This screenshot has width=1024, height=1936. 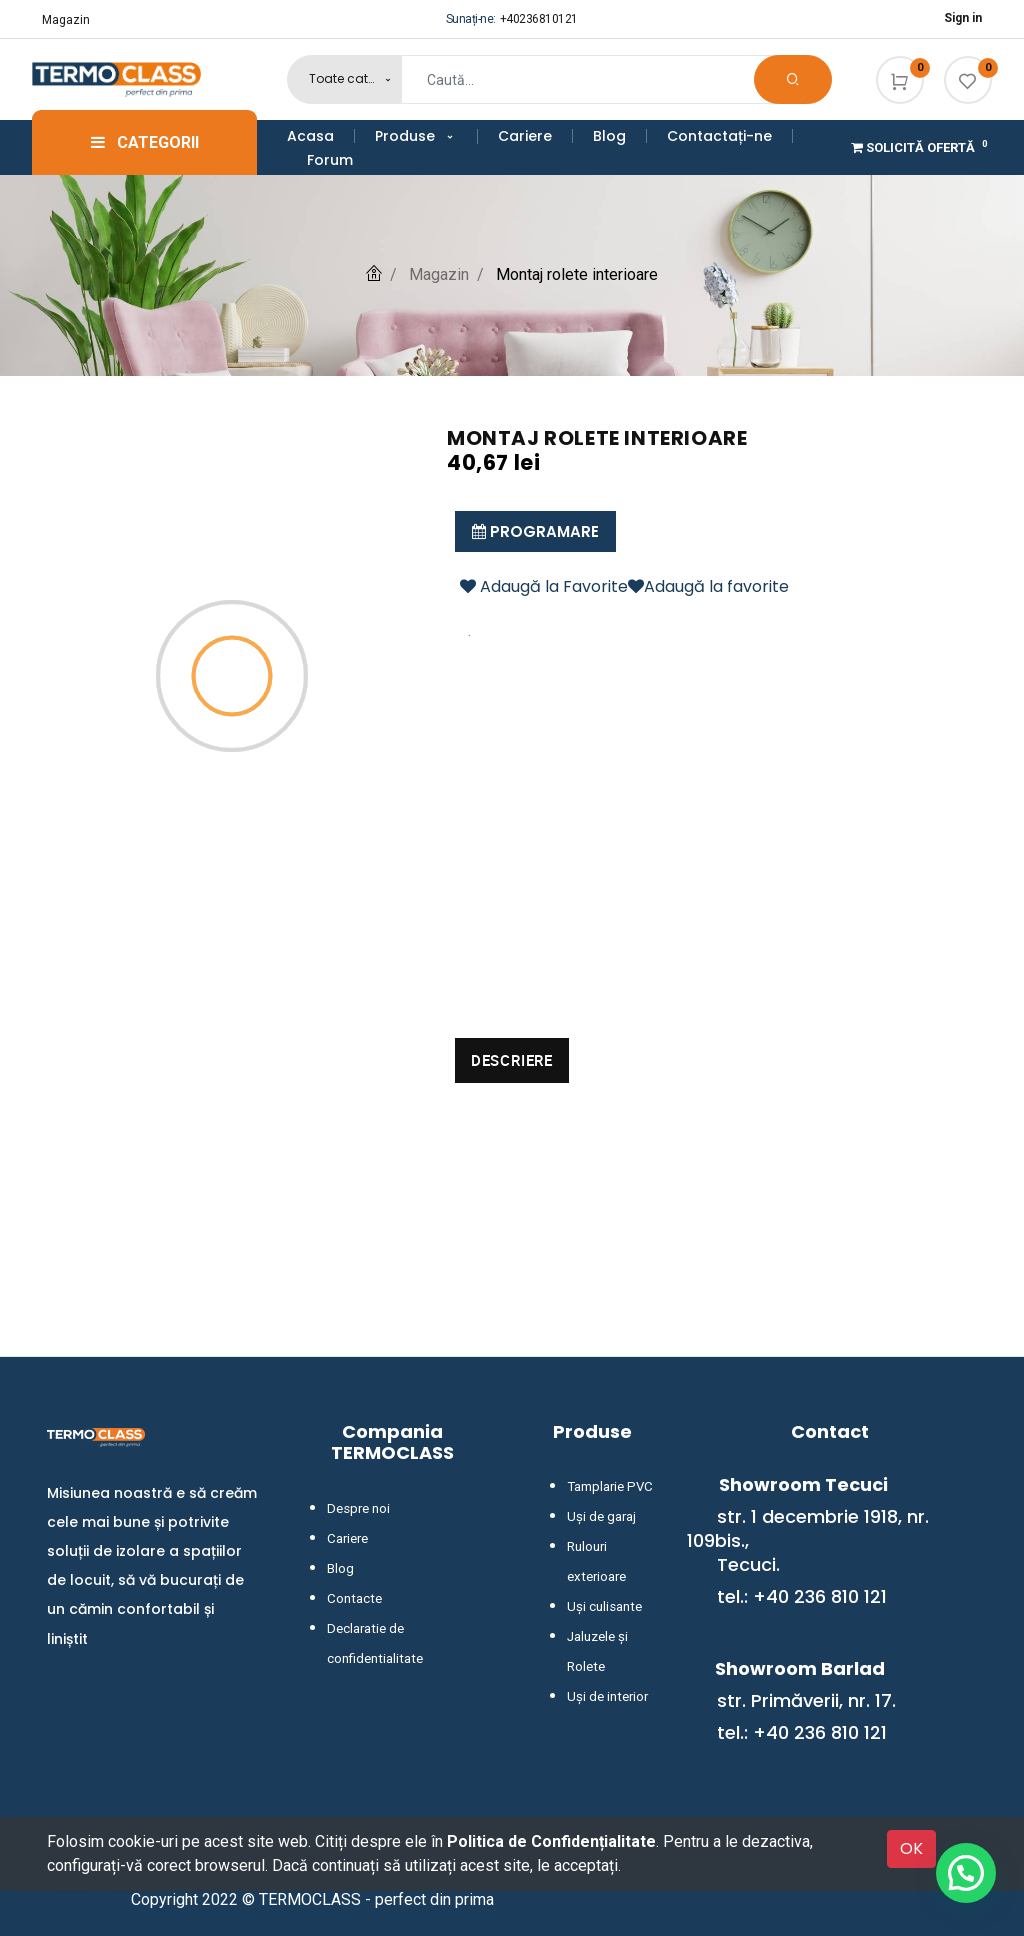 I want to click on Magazin, so click(x=66, y=20).